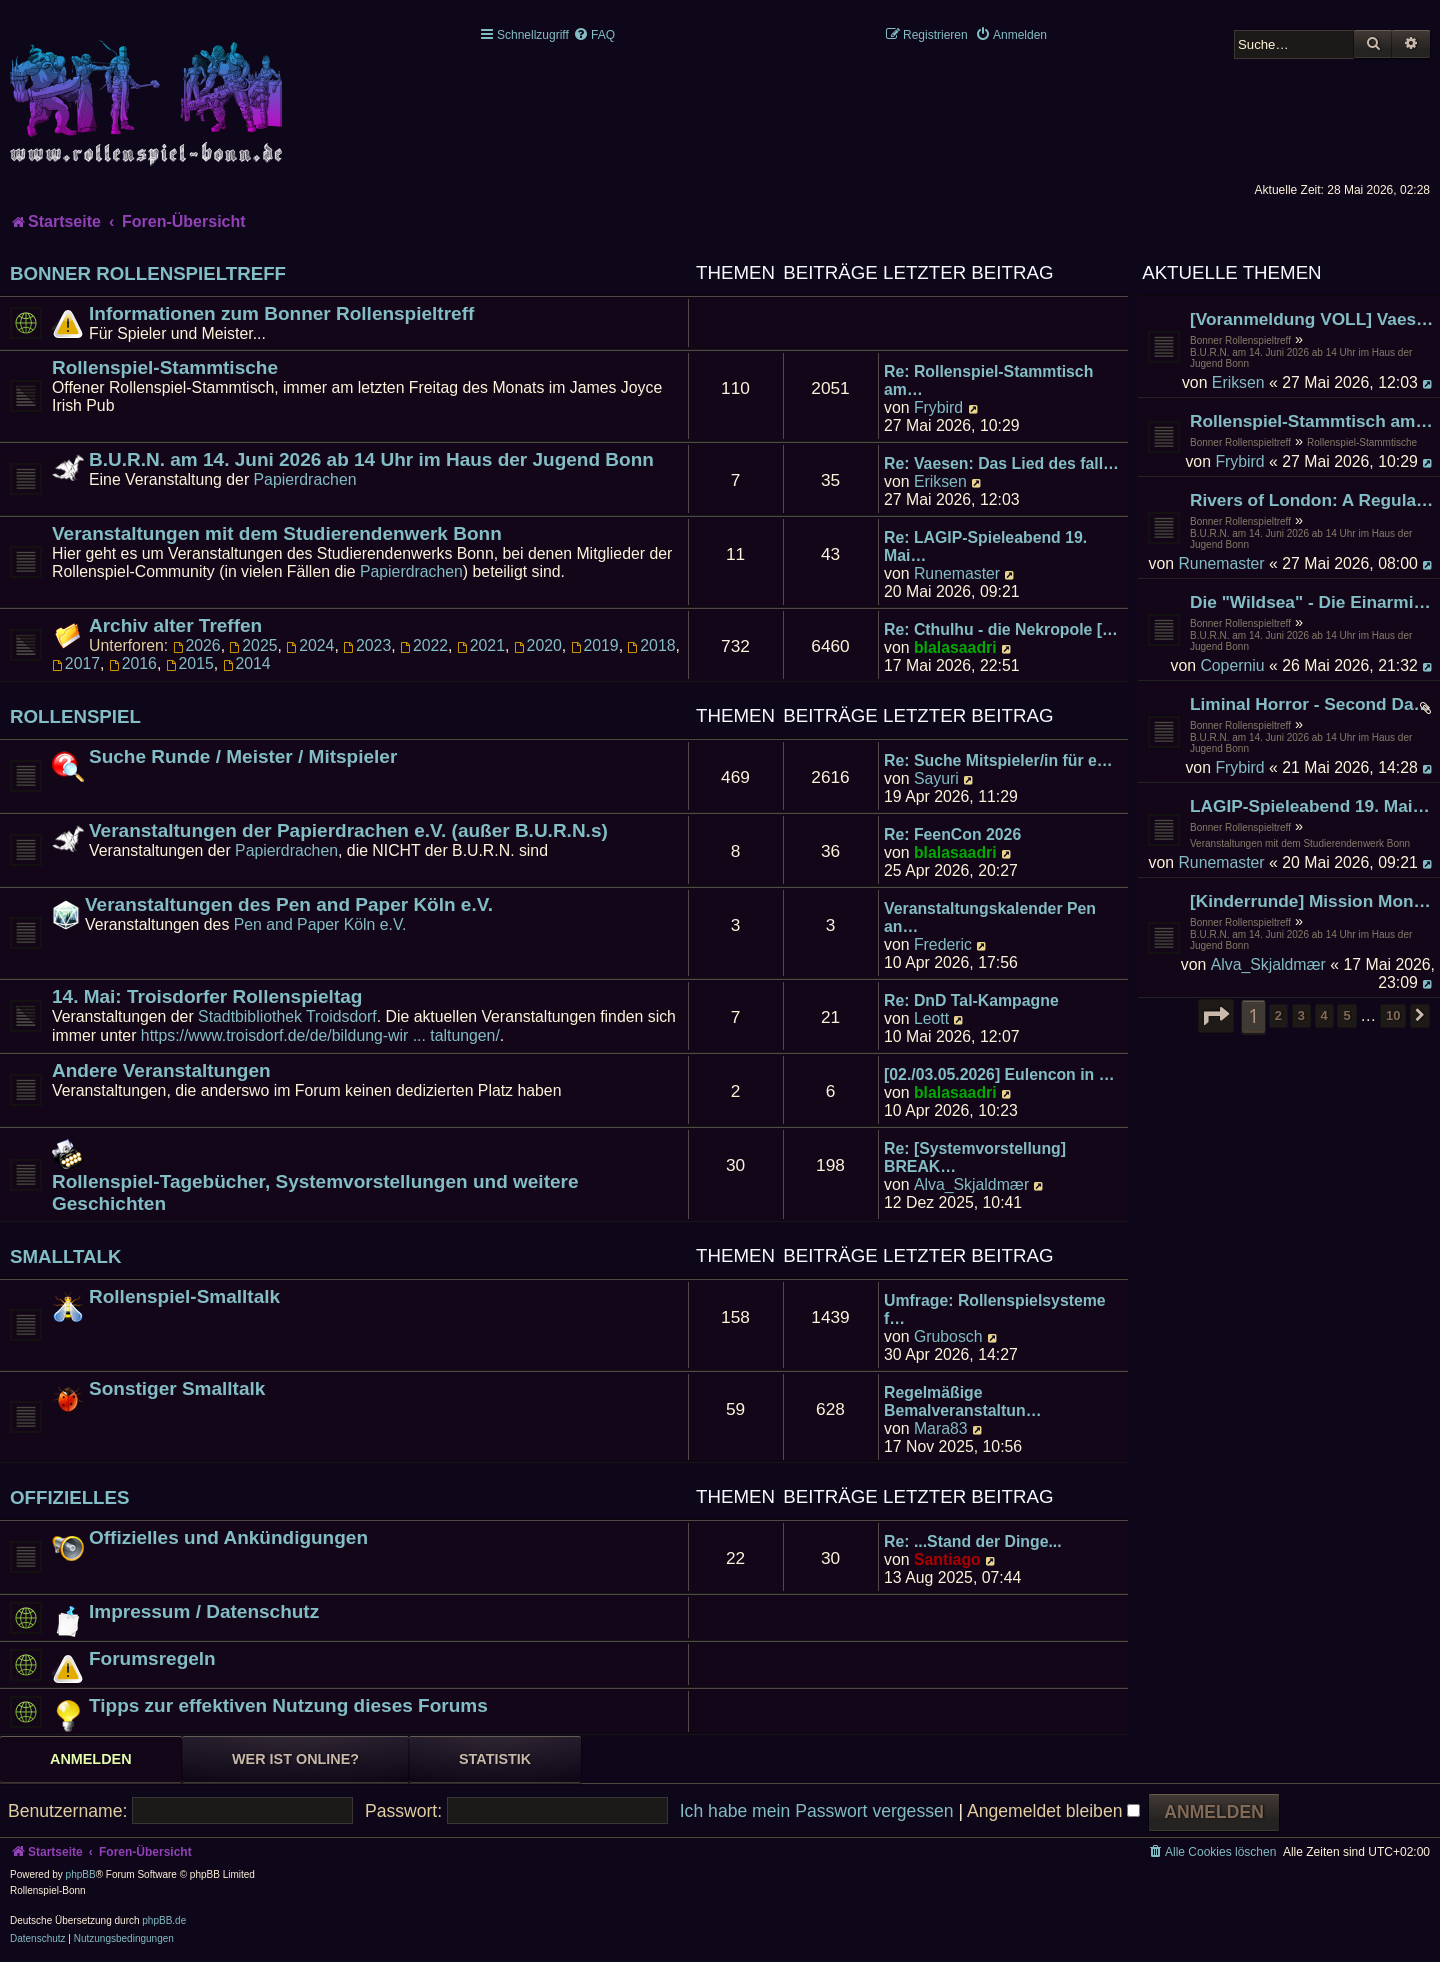 The height and width of the screenshot is (1962, 1440). Describe the element at coordinates (952, 834) in the screenshot. I see `Re: FeenCon 2026` at that location.